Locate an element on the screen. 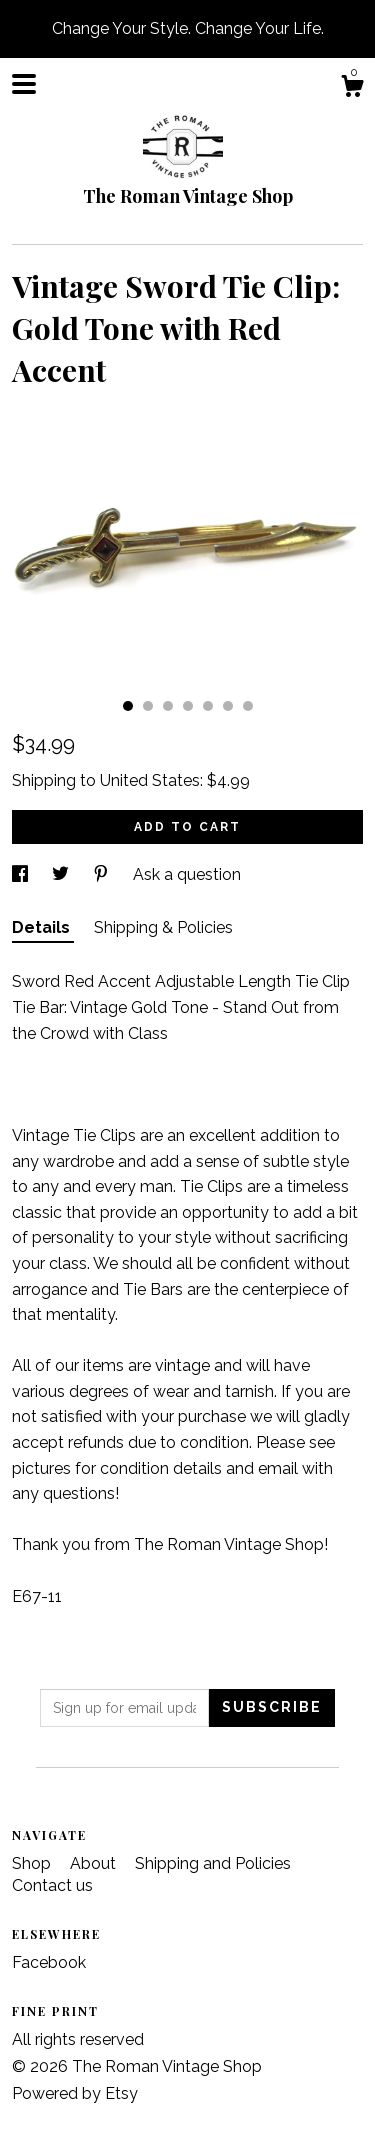  [social media share for facebook] is located at coordinates (22, 874).